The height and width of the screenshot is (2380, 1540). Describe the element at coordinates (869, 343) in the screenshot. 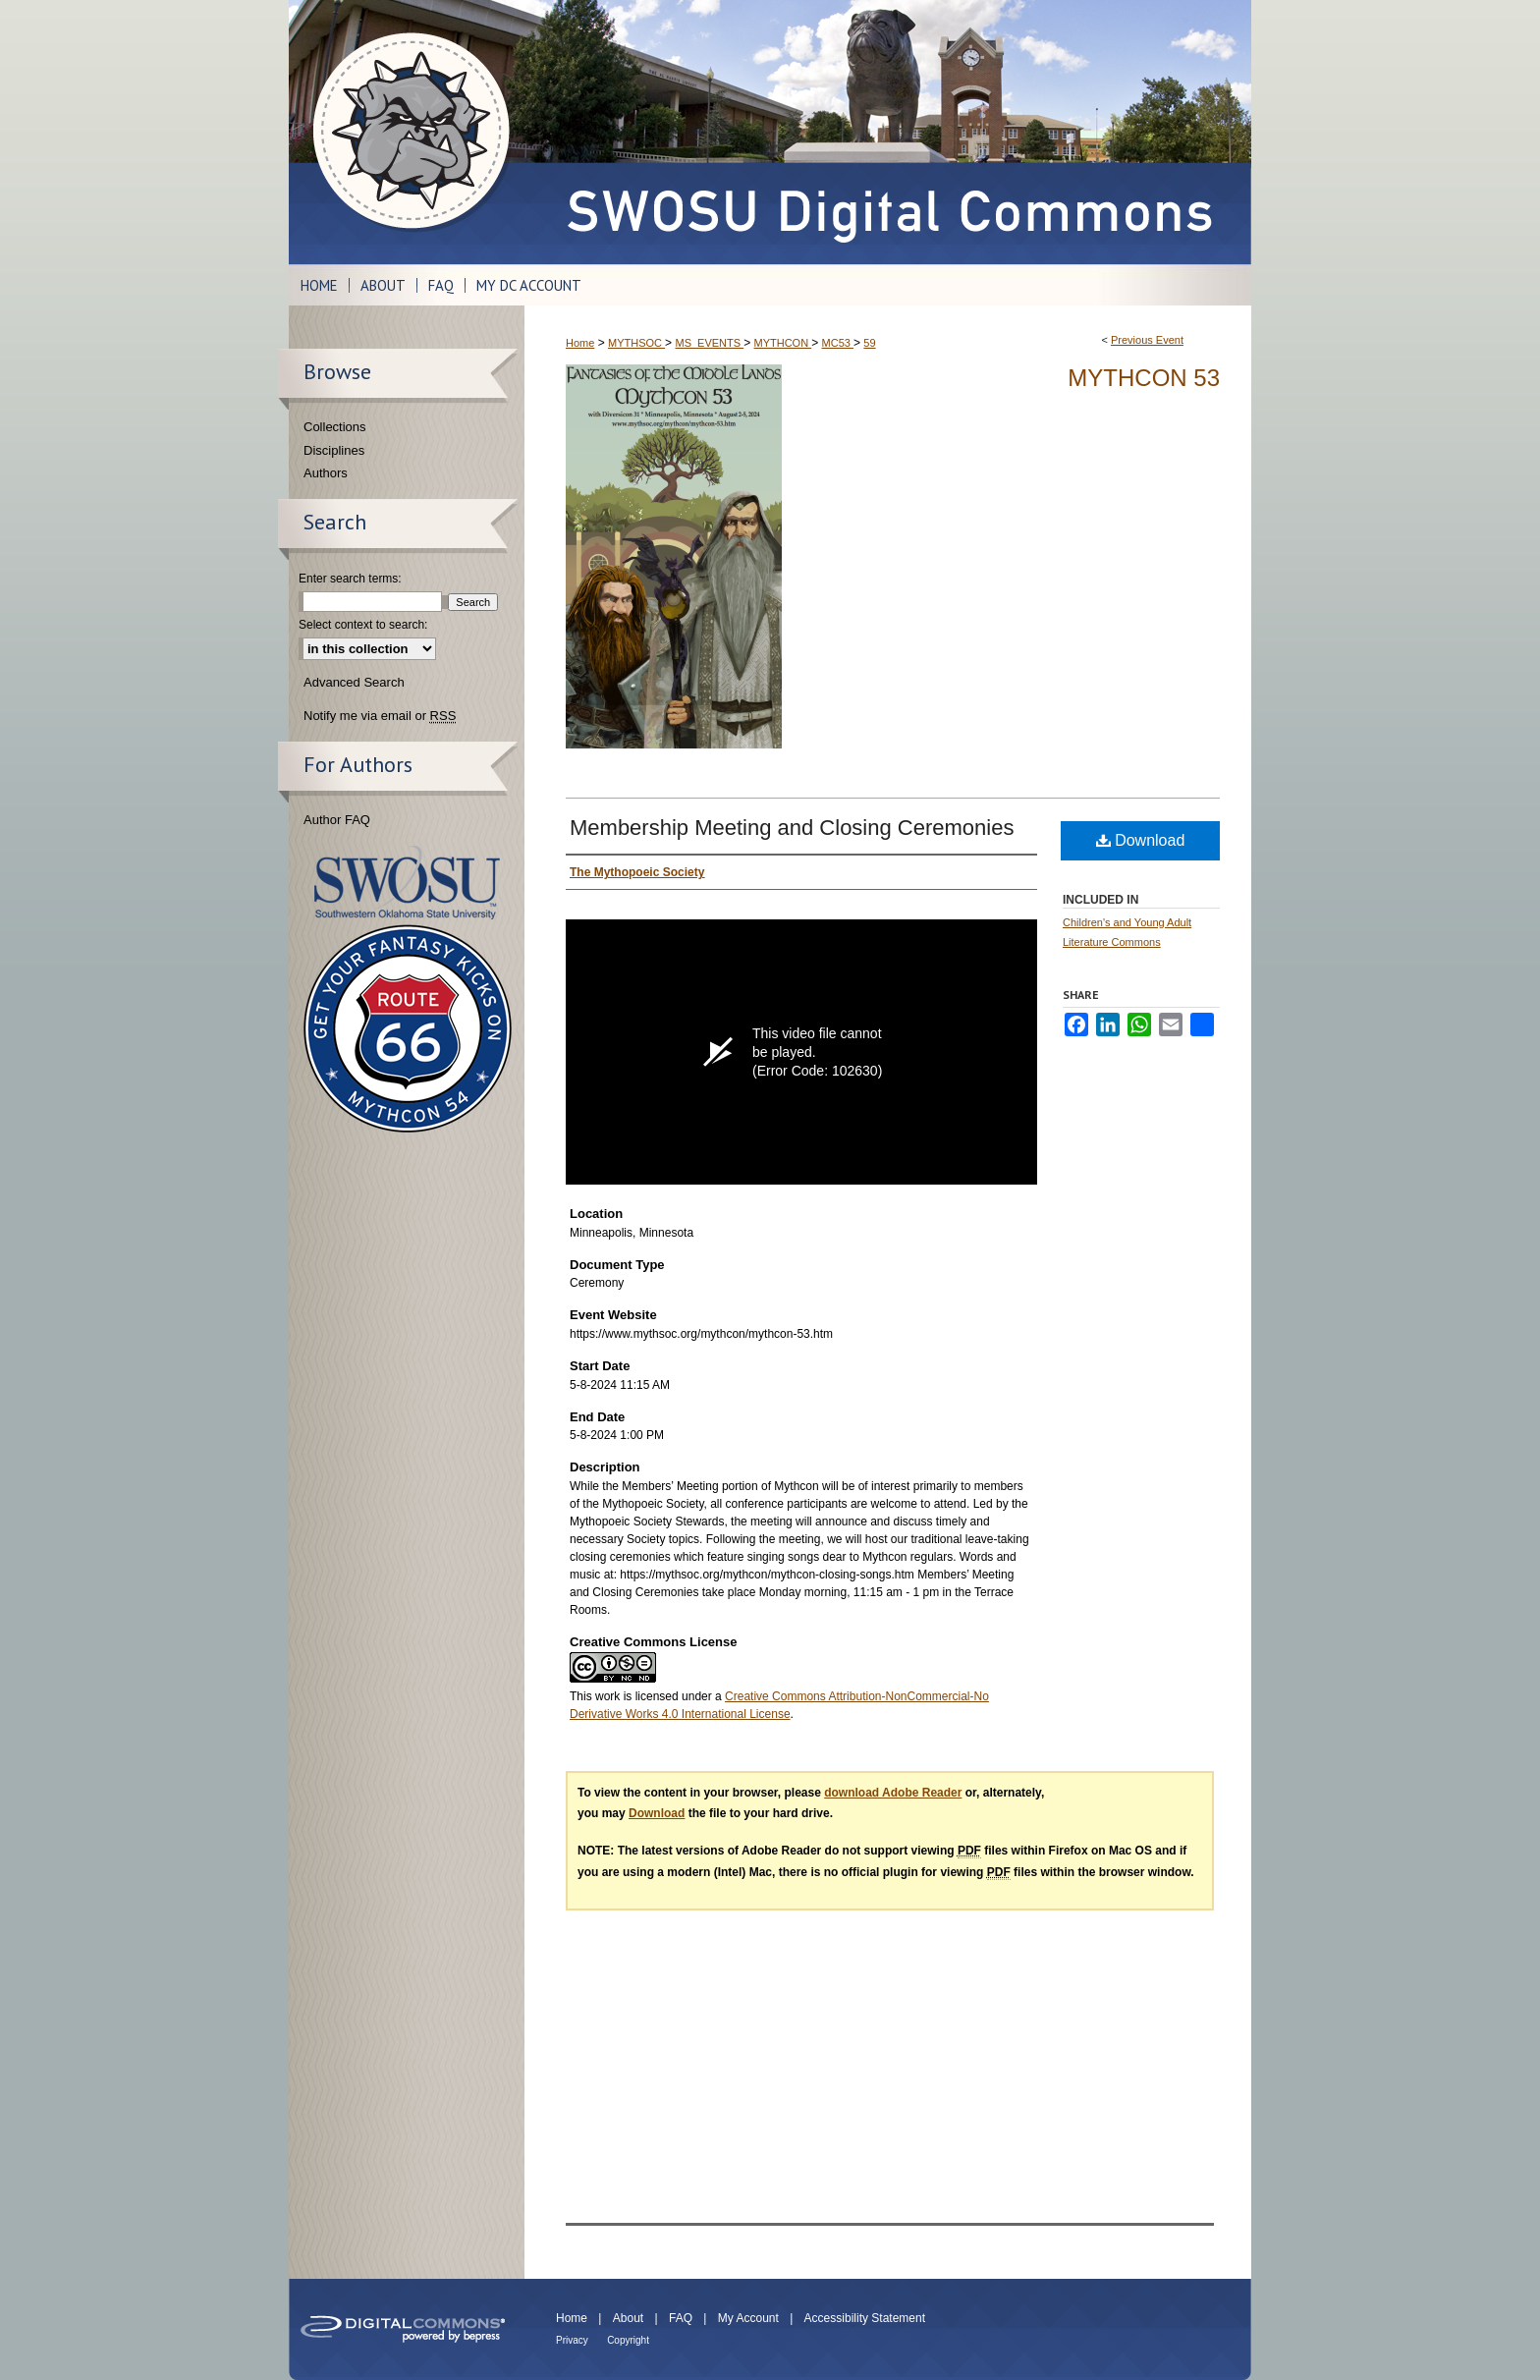

I see `59` at that location.